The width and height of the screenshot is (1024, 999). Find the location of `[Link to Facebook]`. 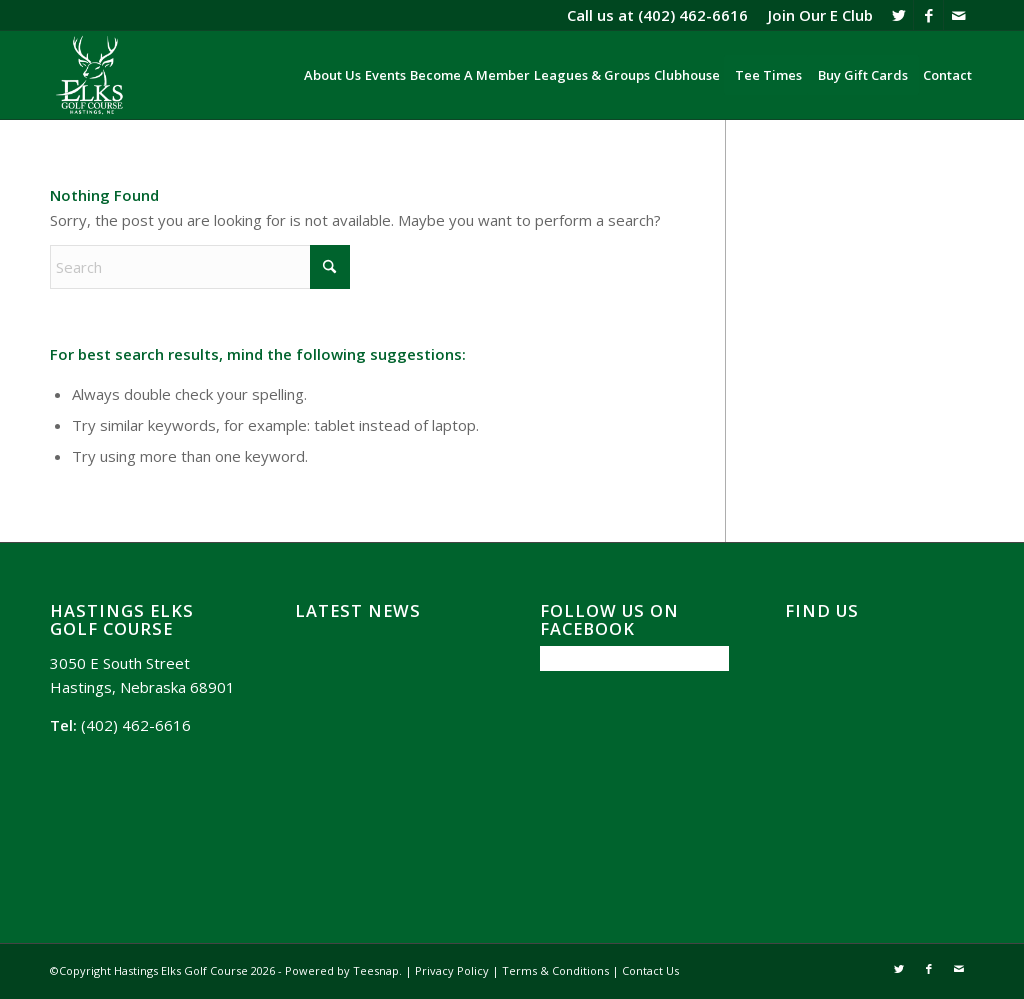

[Link to Facebook] is located at coordinates (928, 15).